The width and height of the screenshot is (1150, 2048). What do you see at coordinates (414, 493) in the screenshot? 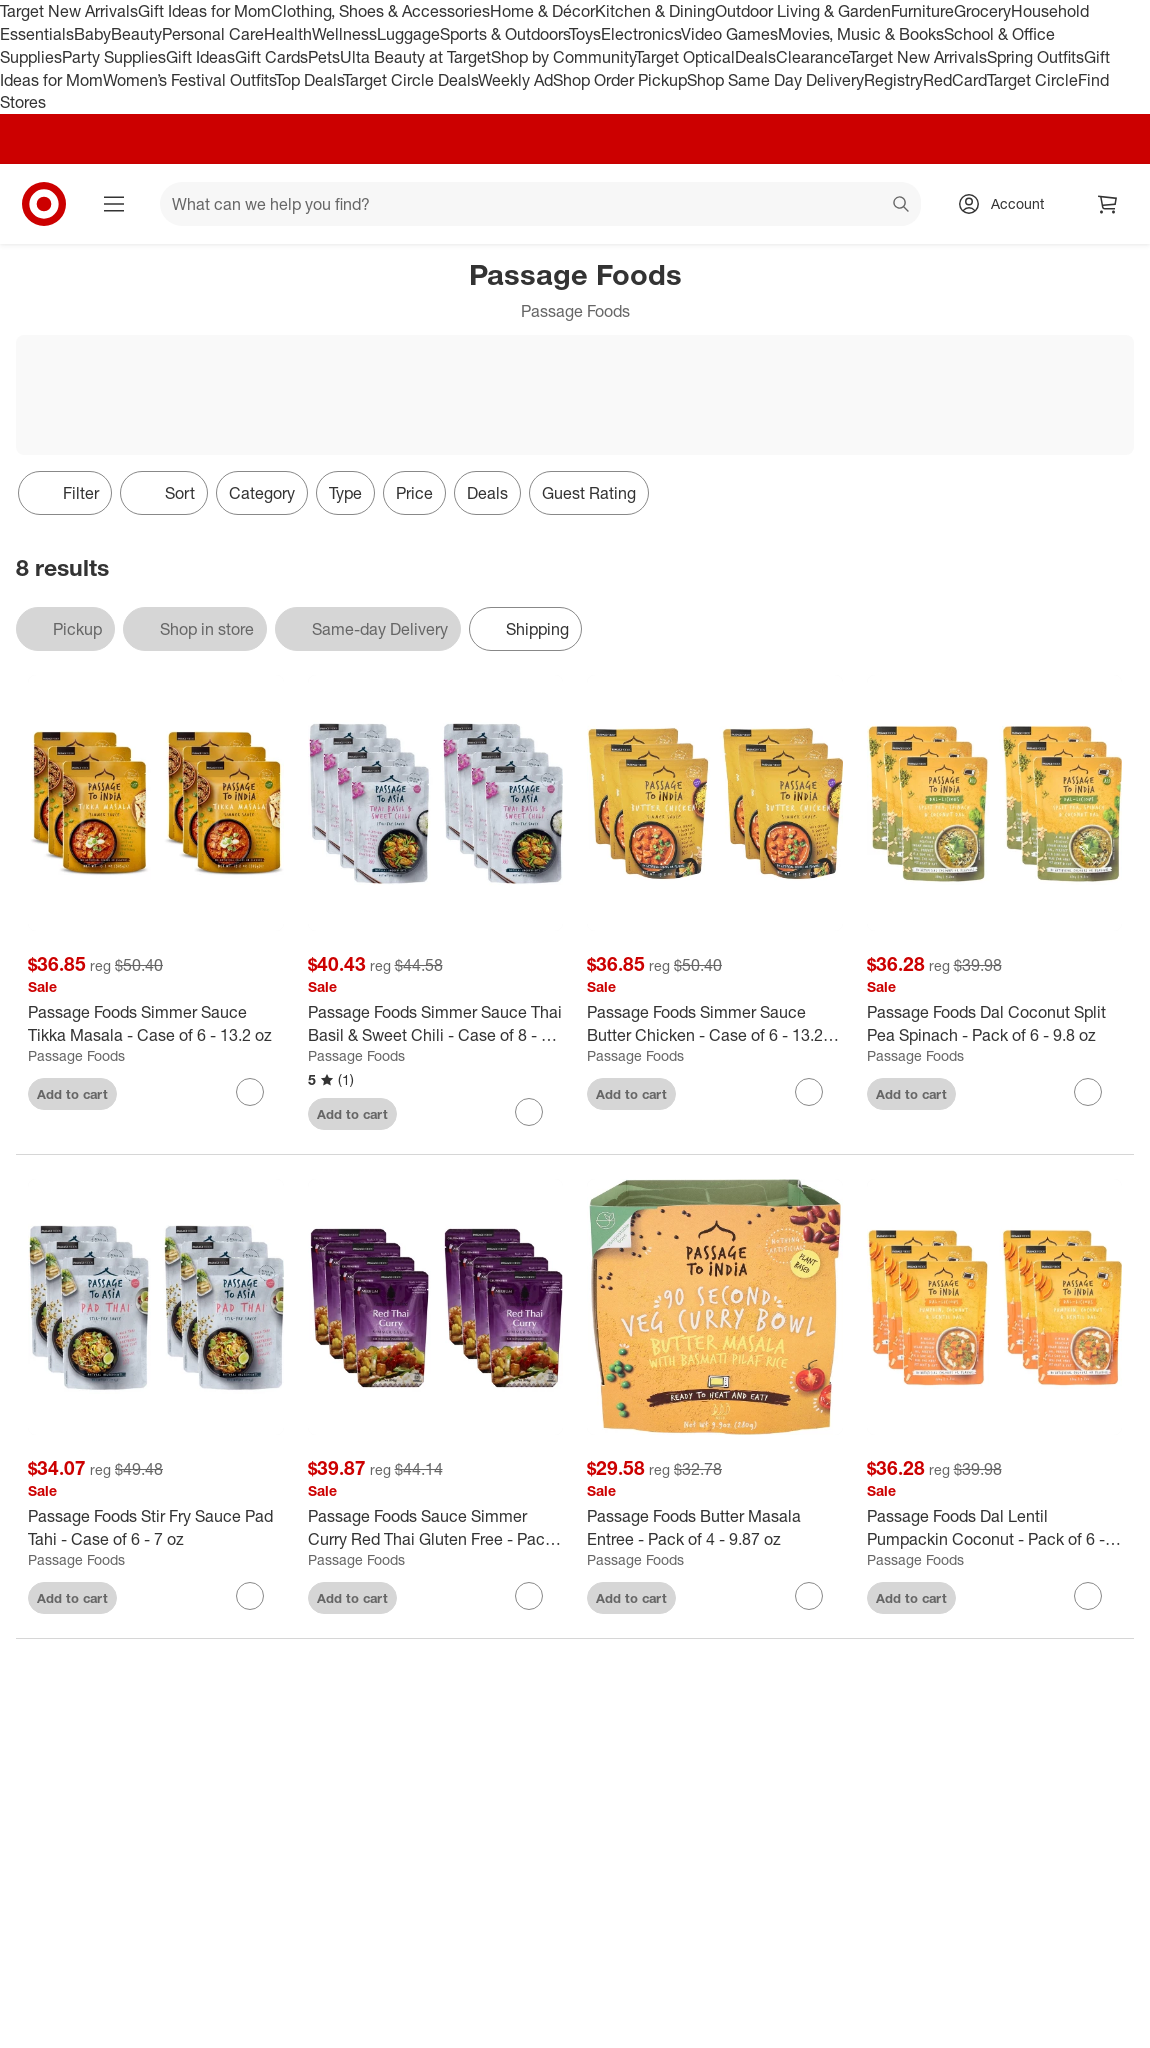
I see `Price` at bounding box center [414, 493].